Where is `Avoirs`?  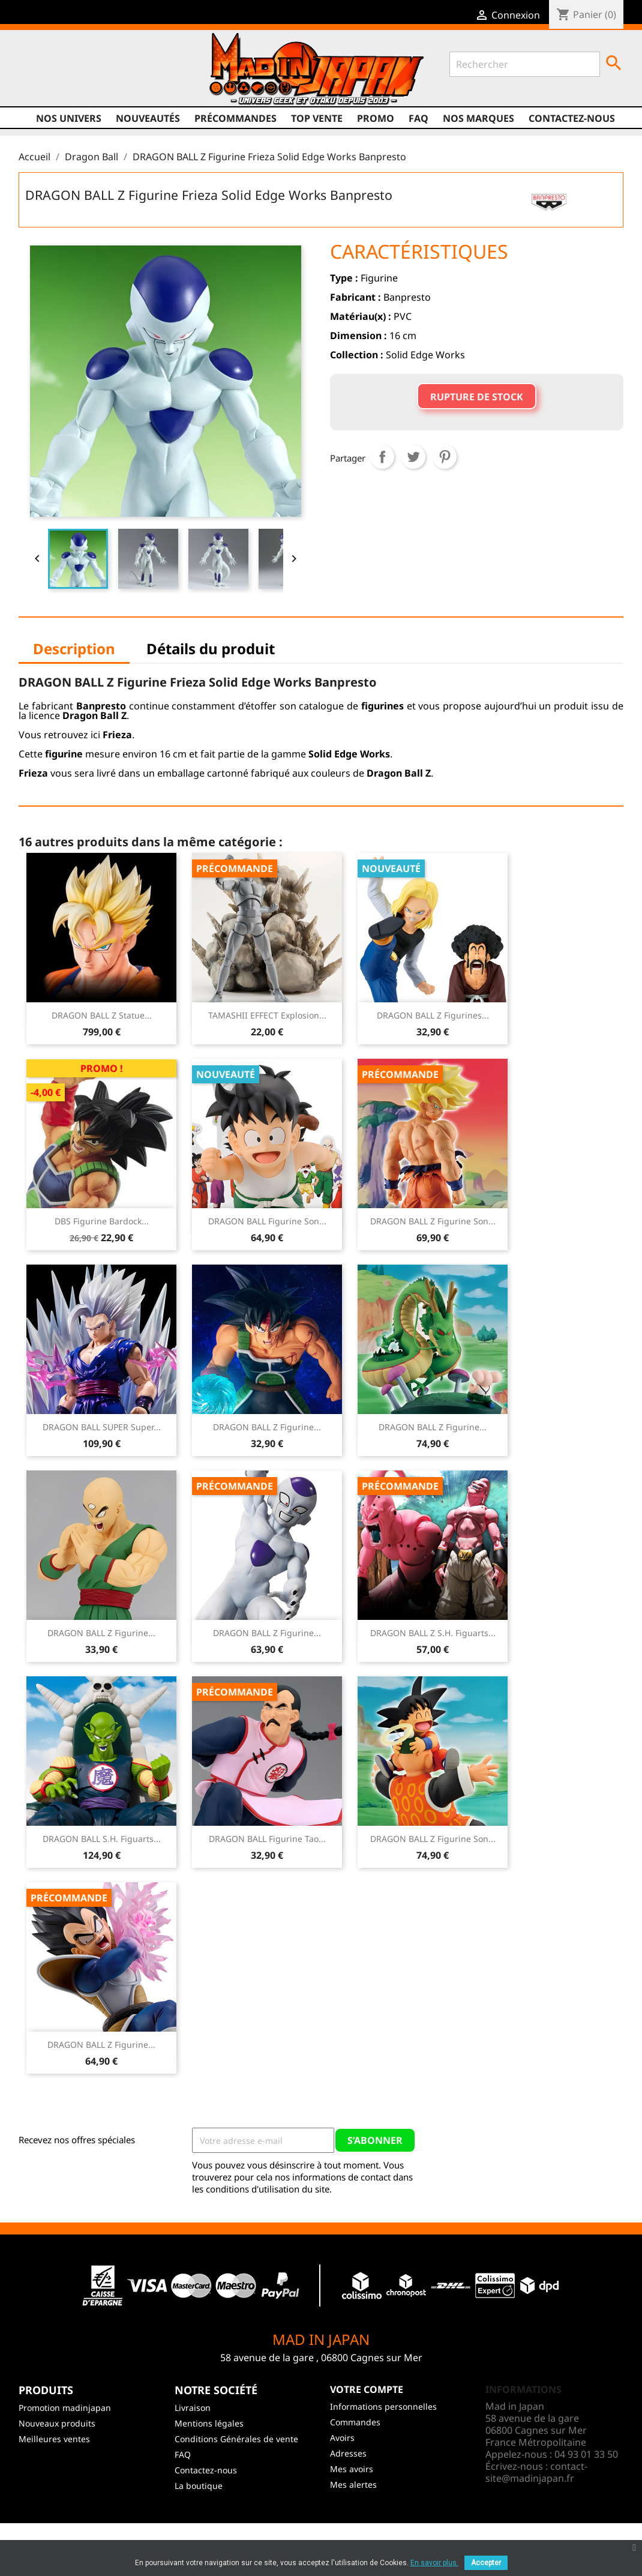
Avoirs is located at coordinates (342, 2437).